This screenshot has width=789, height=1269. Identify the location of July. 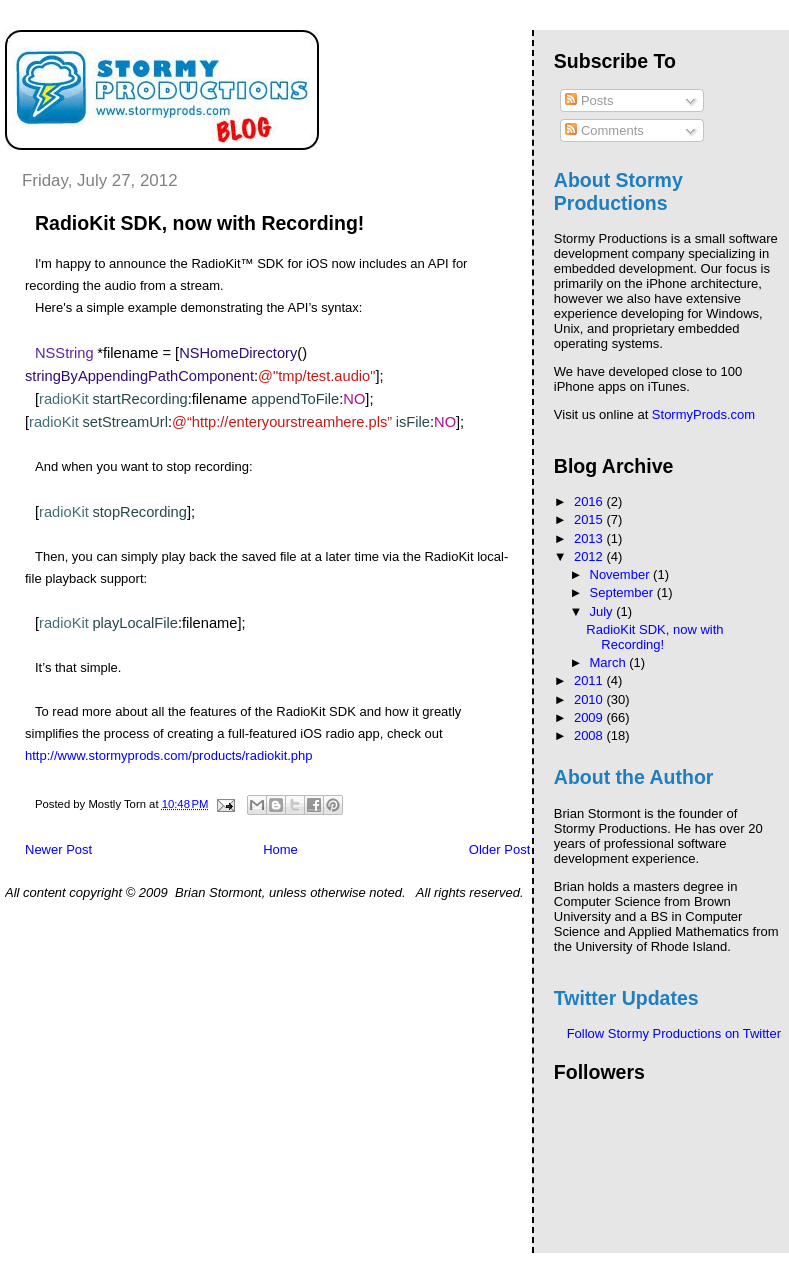
(603, 611).